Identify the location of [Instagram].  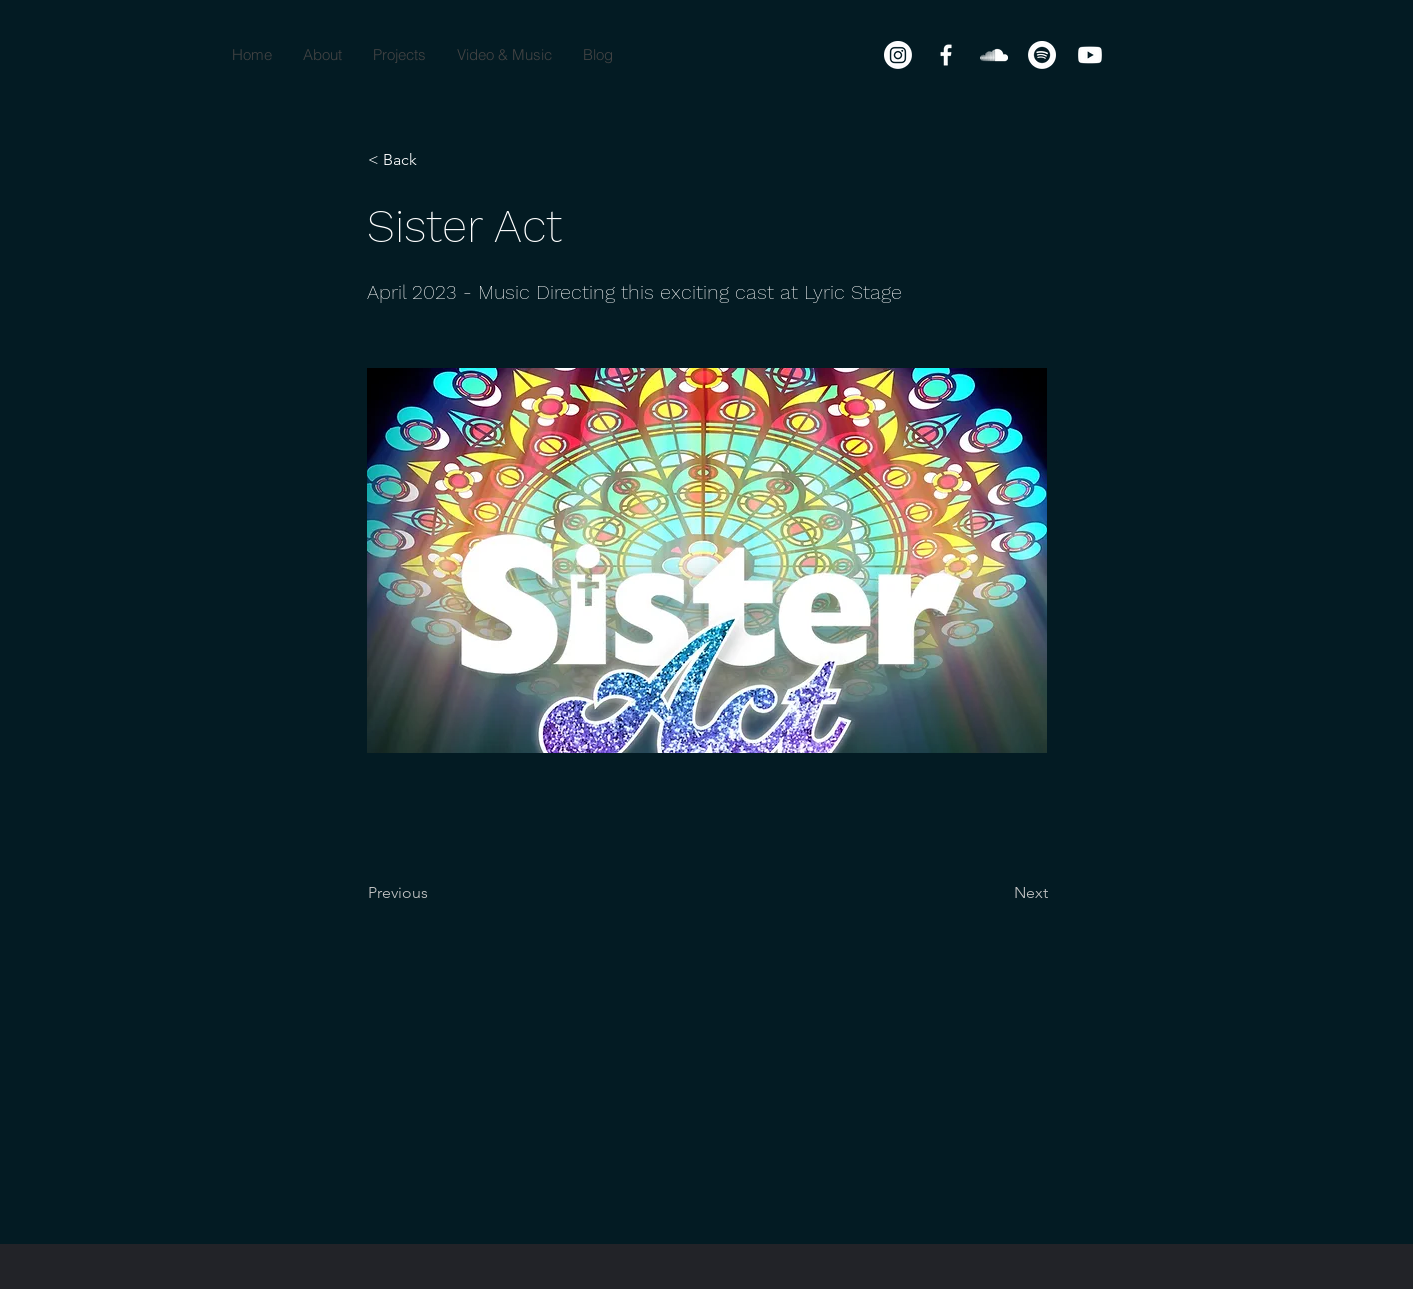
(898, 55).